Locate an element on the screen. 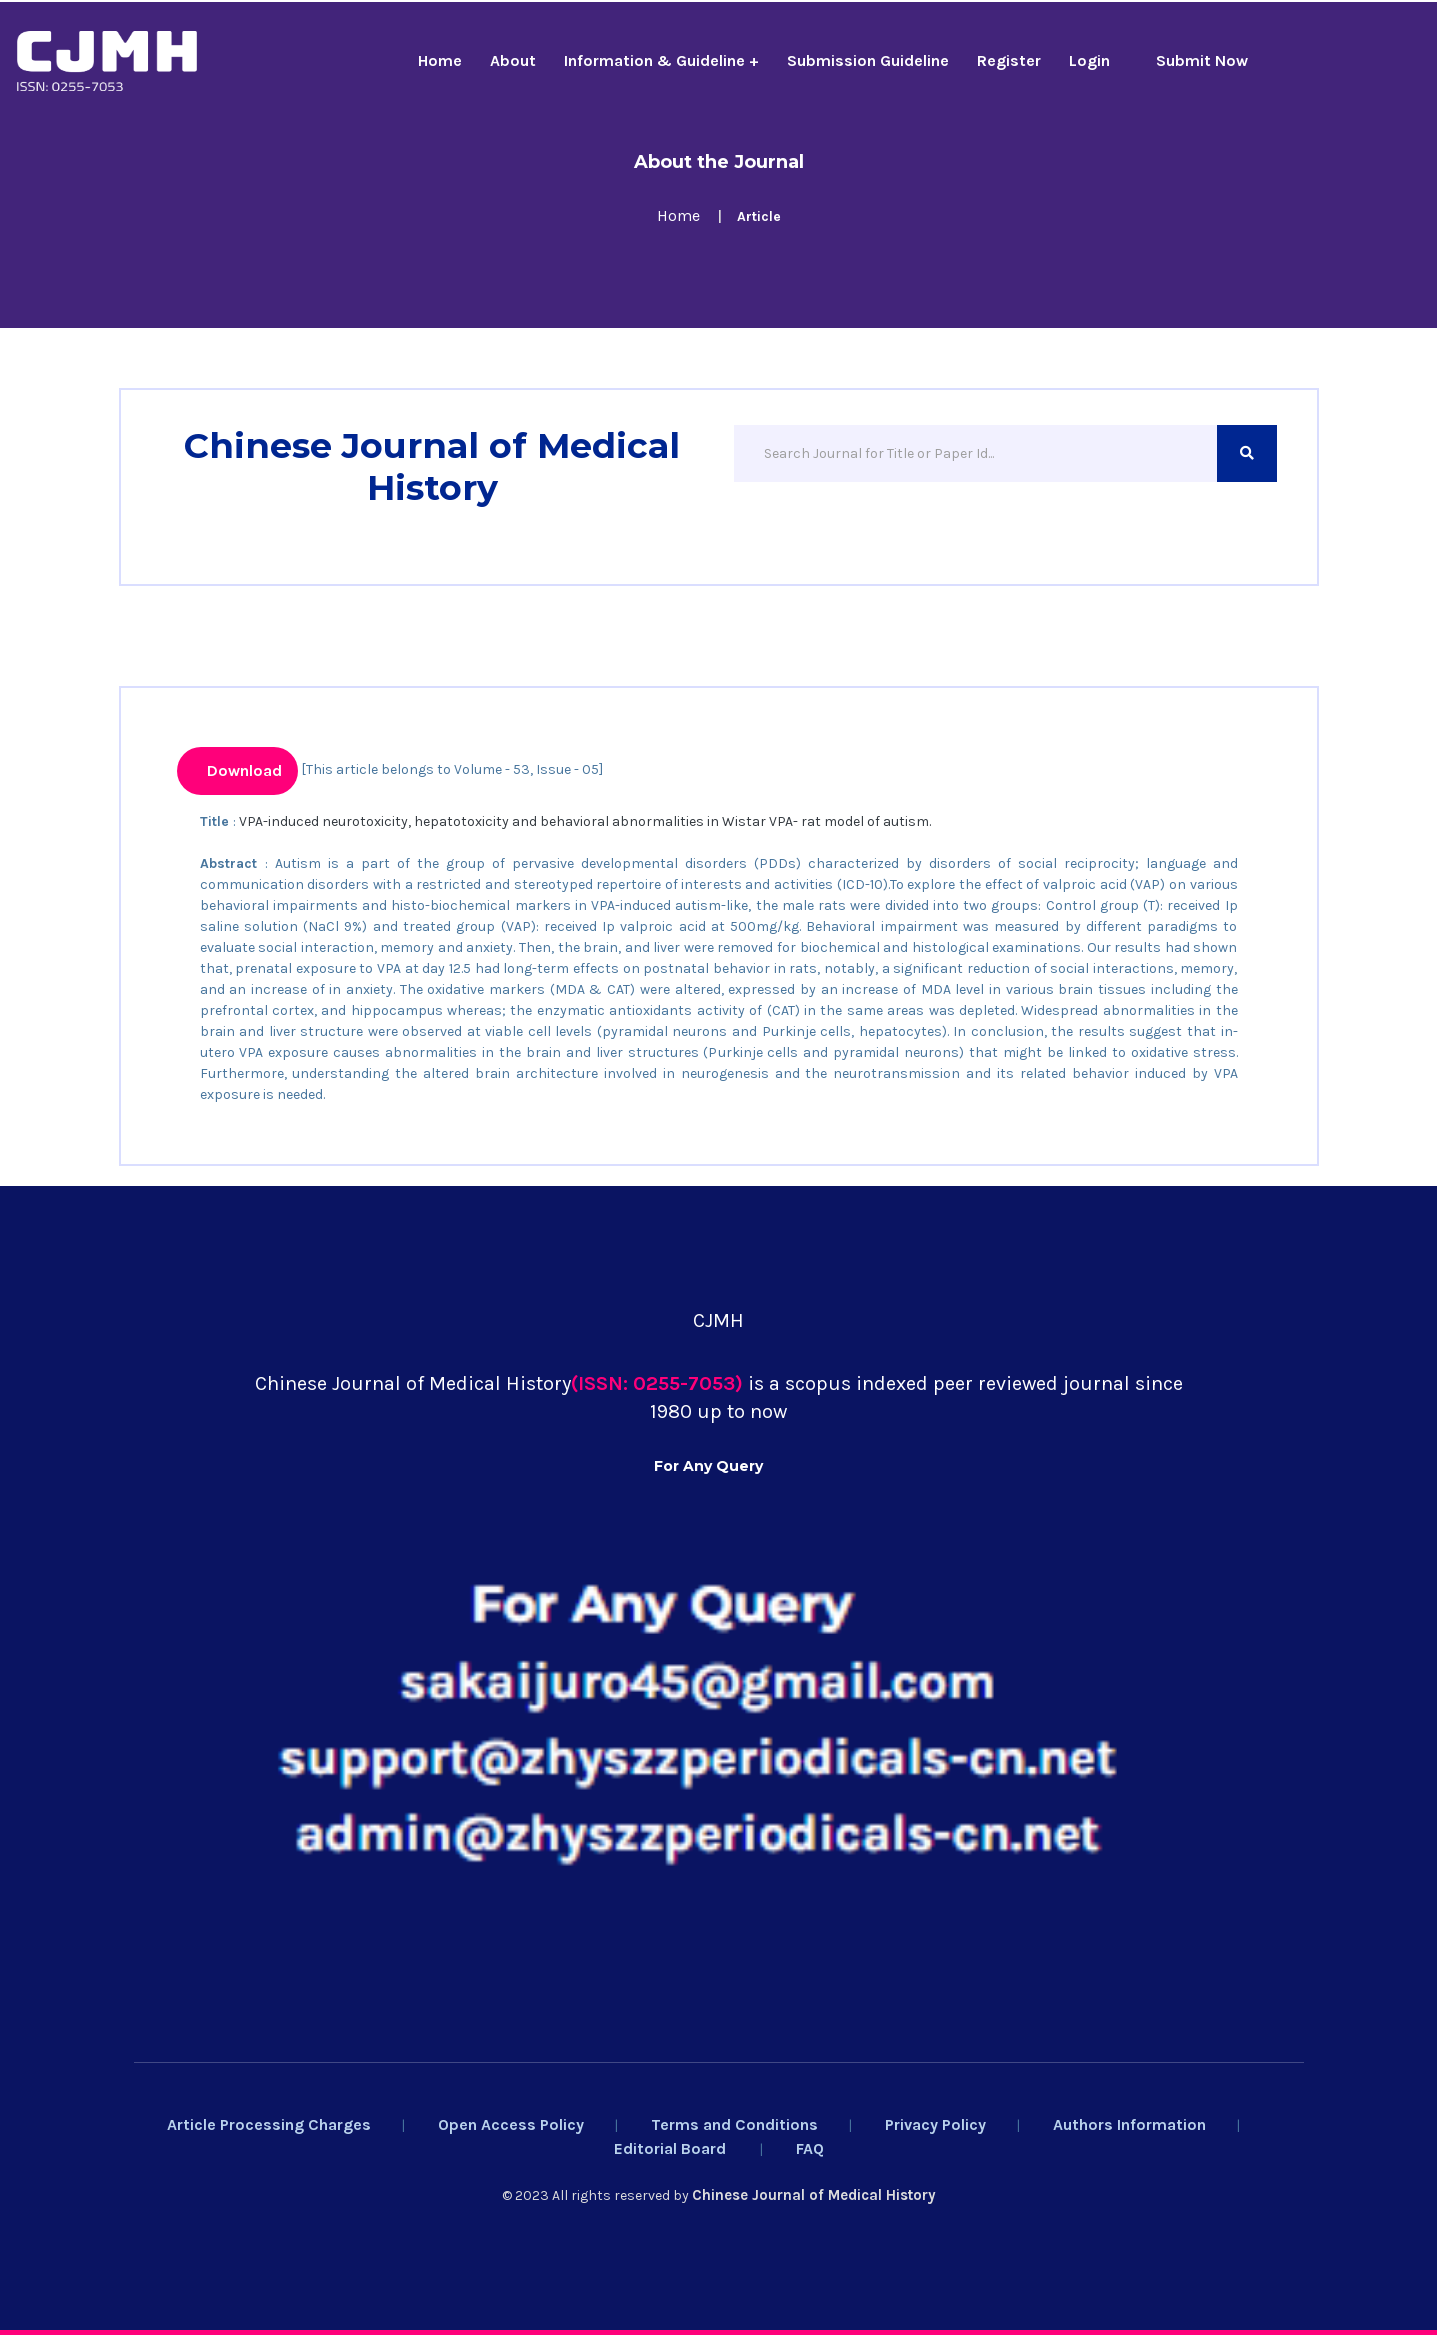 This screenshot has height=2335, width=1437. Authors Information is located at coordinates (1129, 2124).